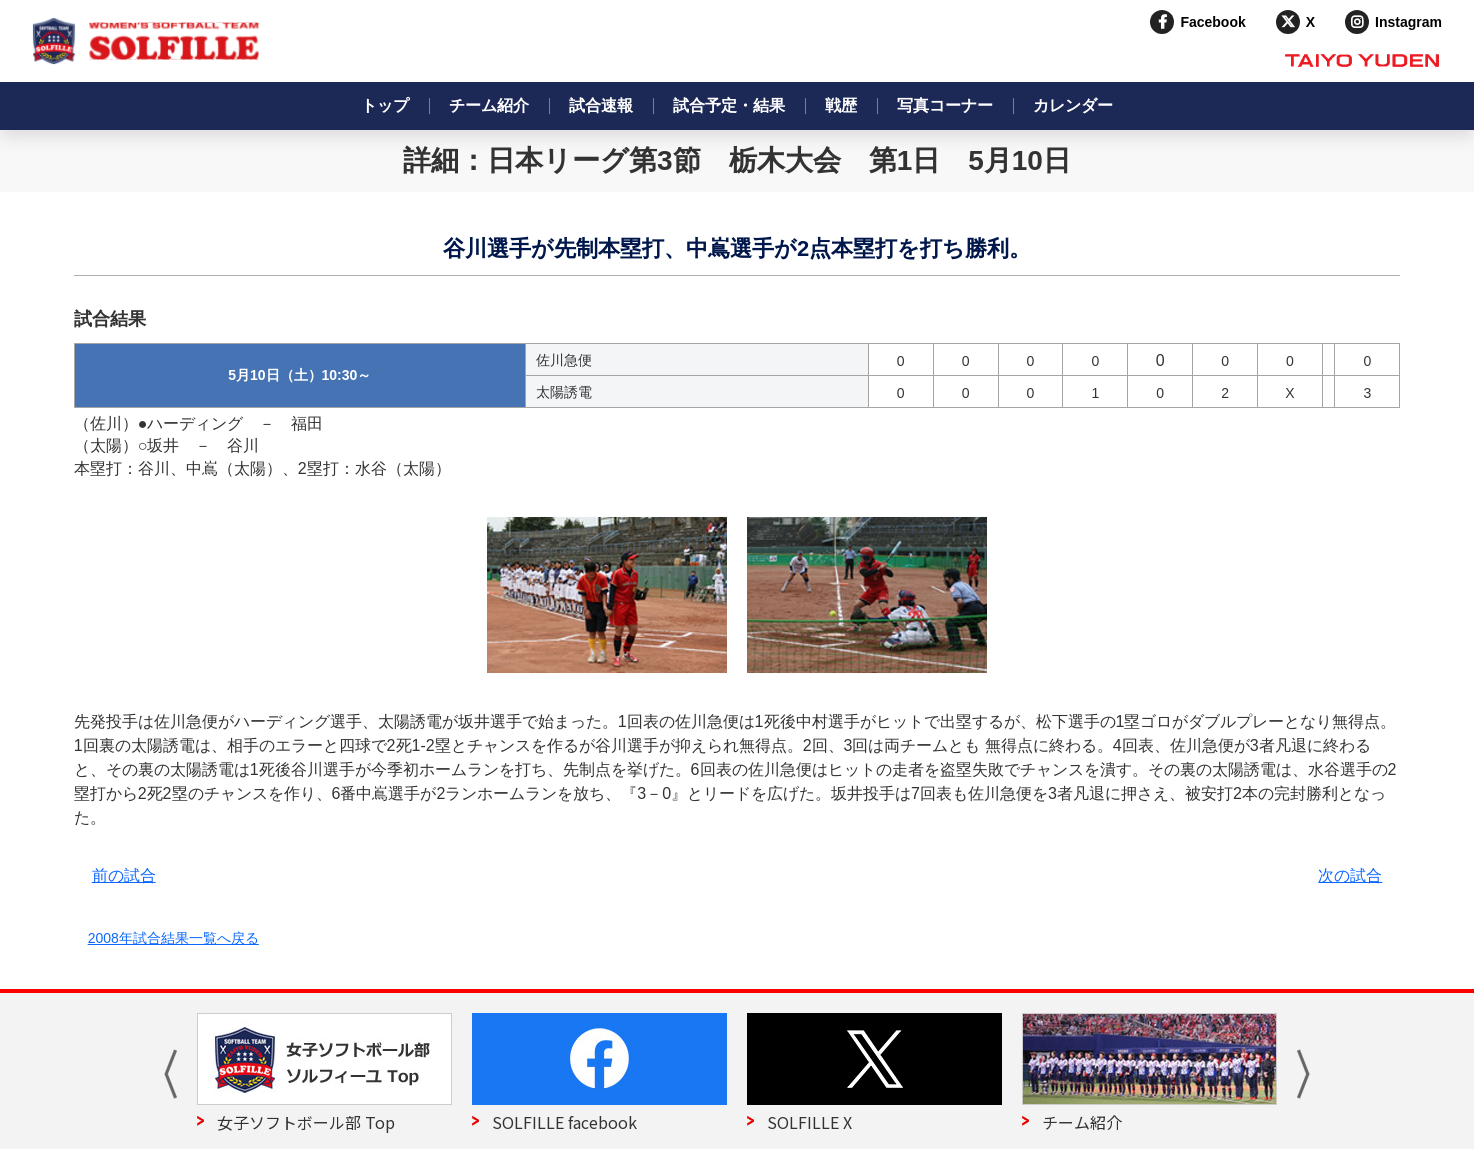 The image size is (1474, 1149). Describe the element at coordinates (729, 105) in the screenshot. I see `試合予定・結果` at that location.